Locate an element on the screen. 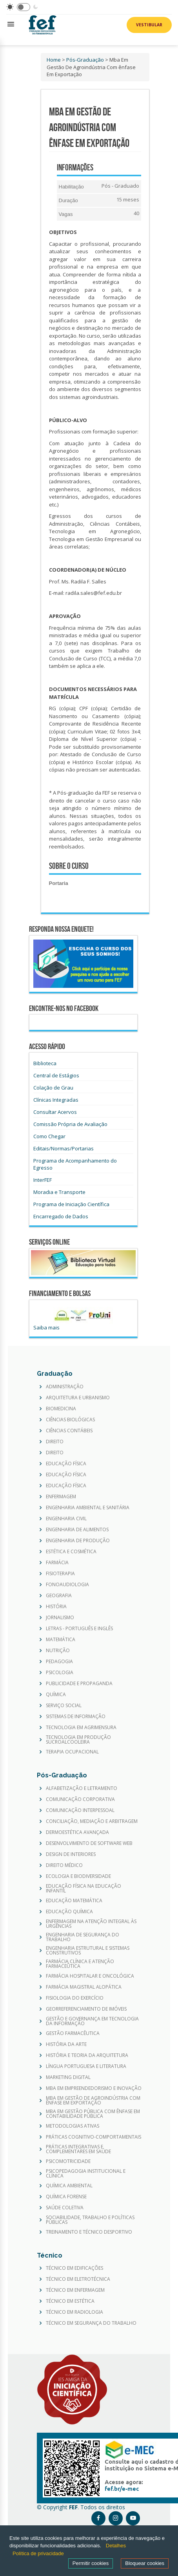 The height and width of the screenshot is (2576, 178). HISTÓRIA is located at coordinates (56, 1606).